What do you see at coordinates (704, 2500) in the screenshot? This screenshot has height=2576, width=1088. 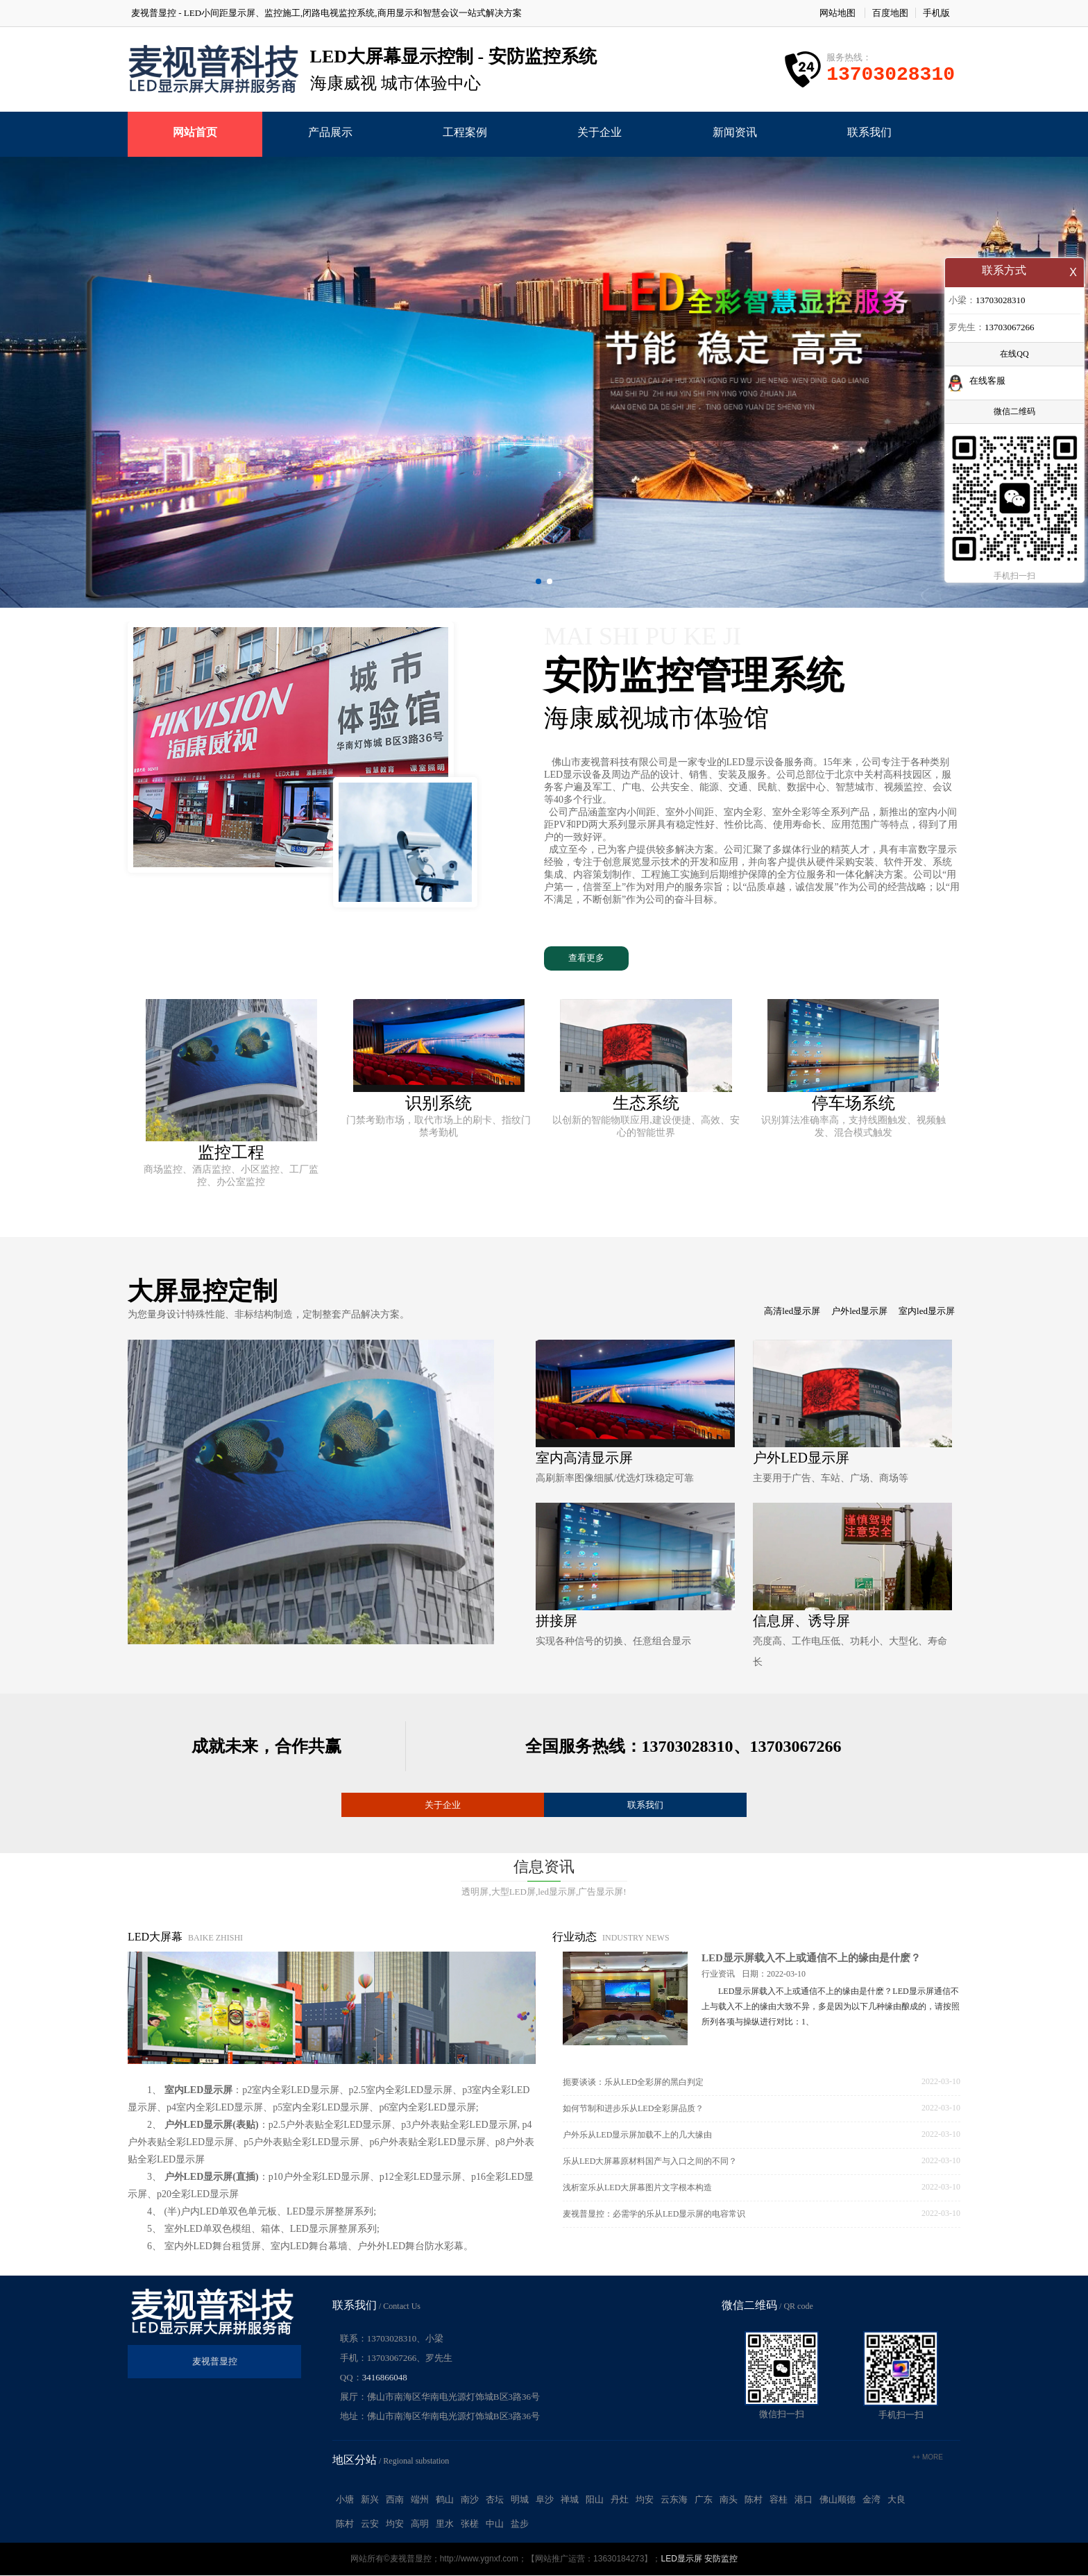 I see `广东` at bounding box center [704, 2500].